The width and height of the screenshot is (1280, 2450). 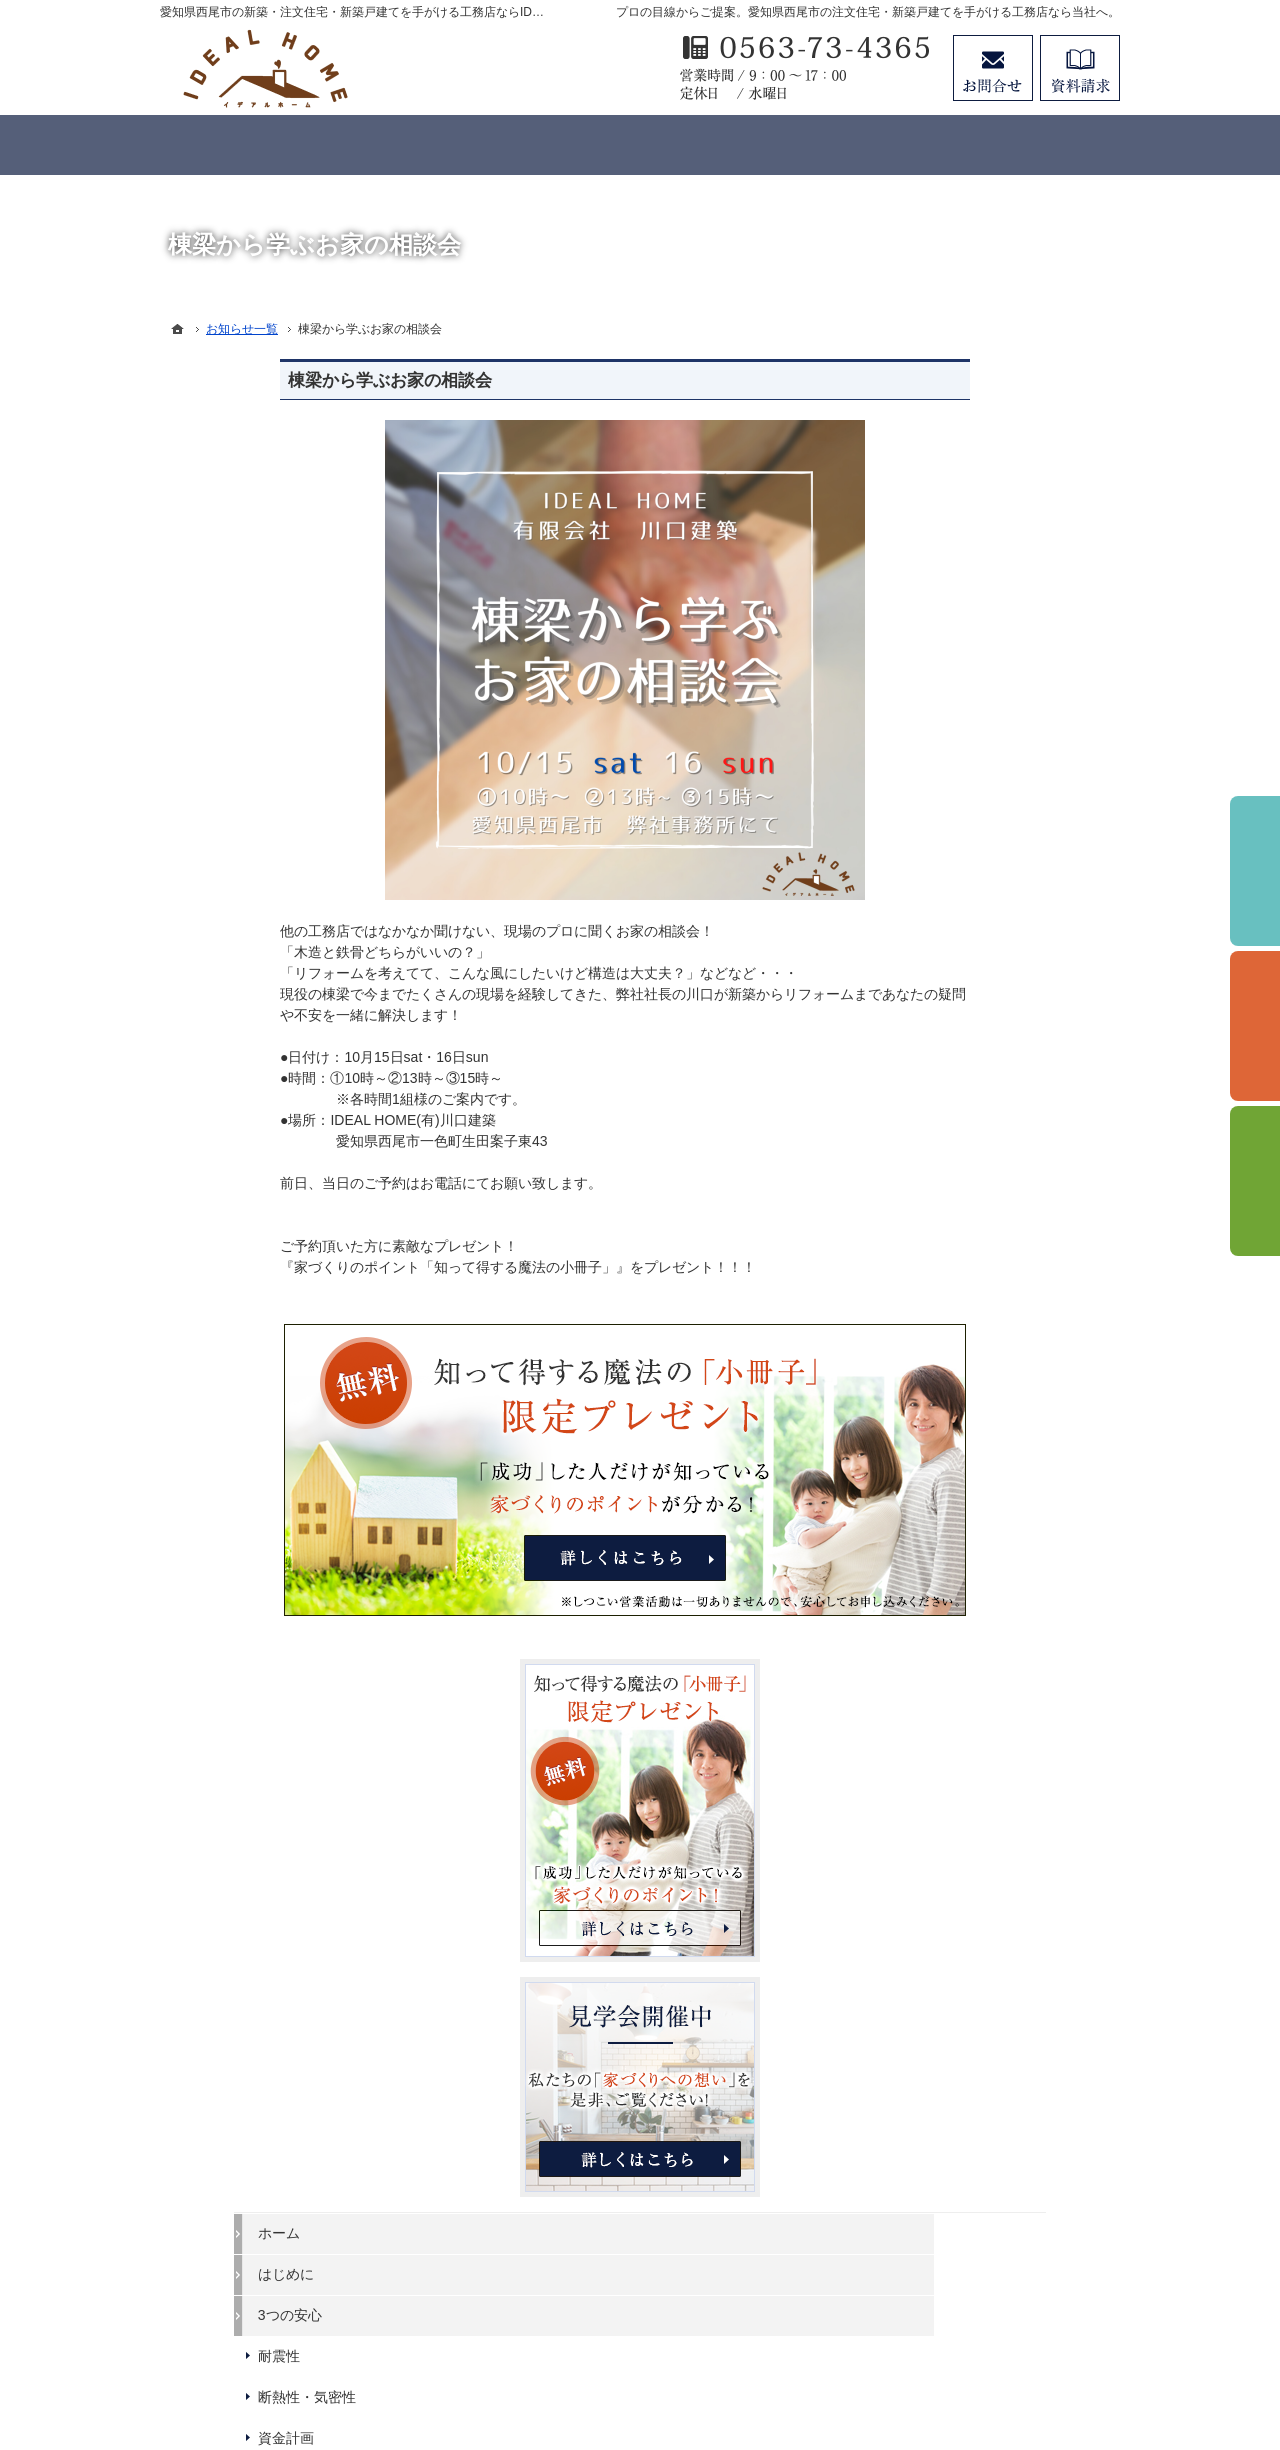 What do you see at coordinates (1080, 68) in the screenshot?
I see `資料請求` at bounding box center [1080, 68].